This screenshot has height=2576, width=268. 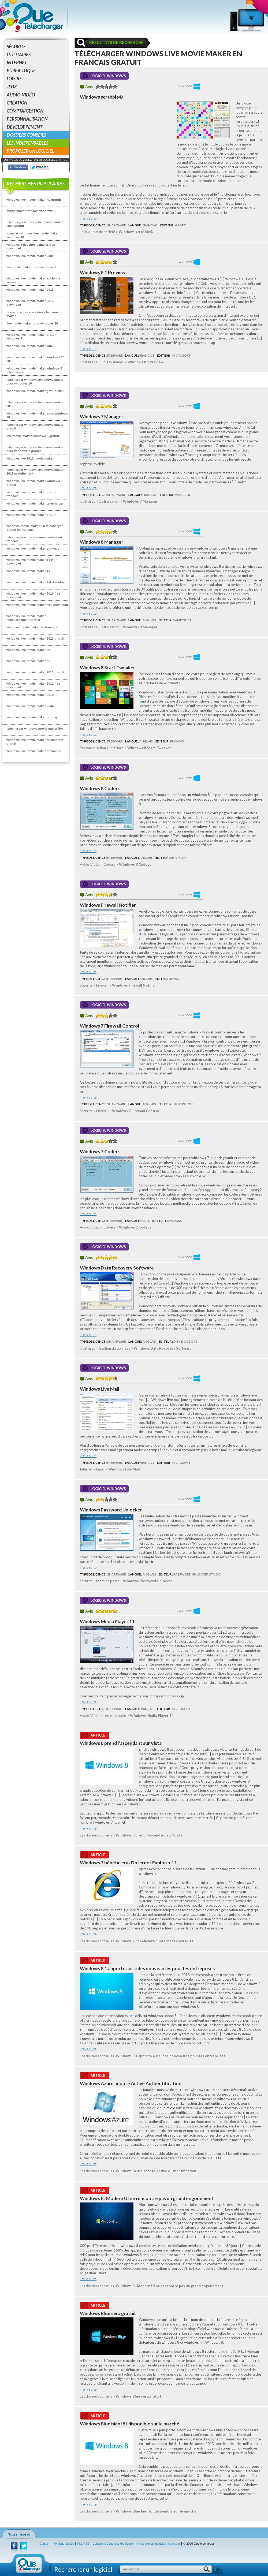 What do you see at coordinates (35, 381) in the screenshot?
I see `télécharger windows live movie maker pour windows 10` at bounding box center [35, 381].